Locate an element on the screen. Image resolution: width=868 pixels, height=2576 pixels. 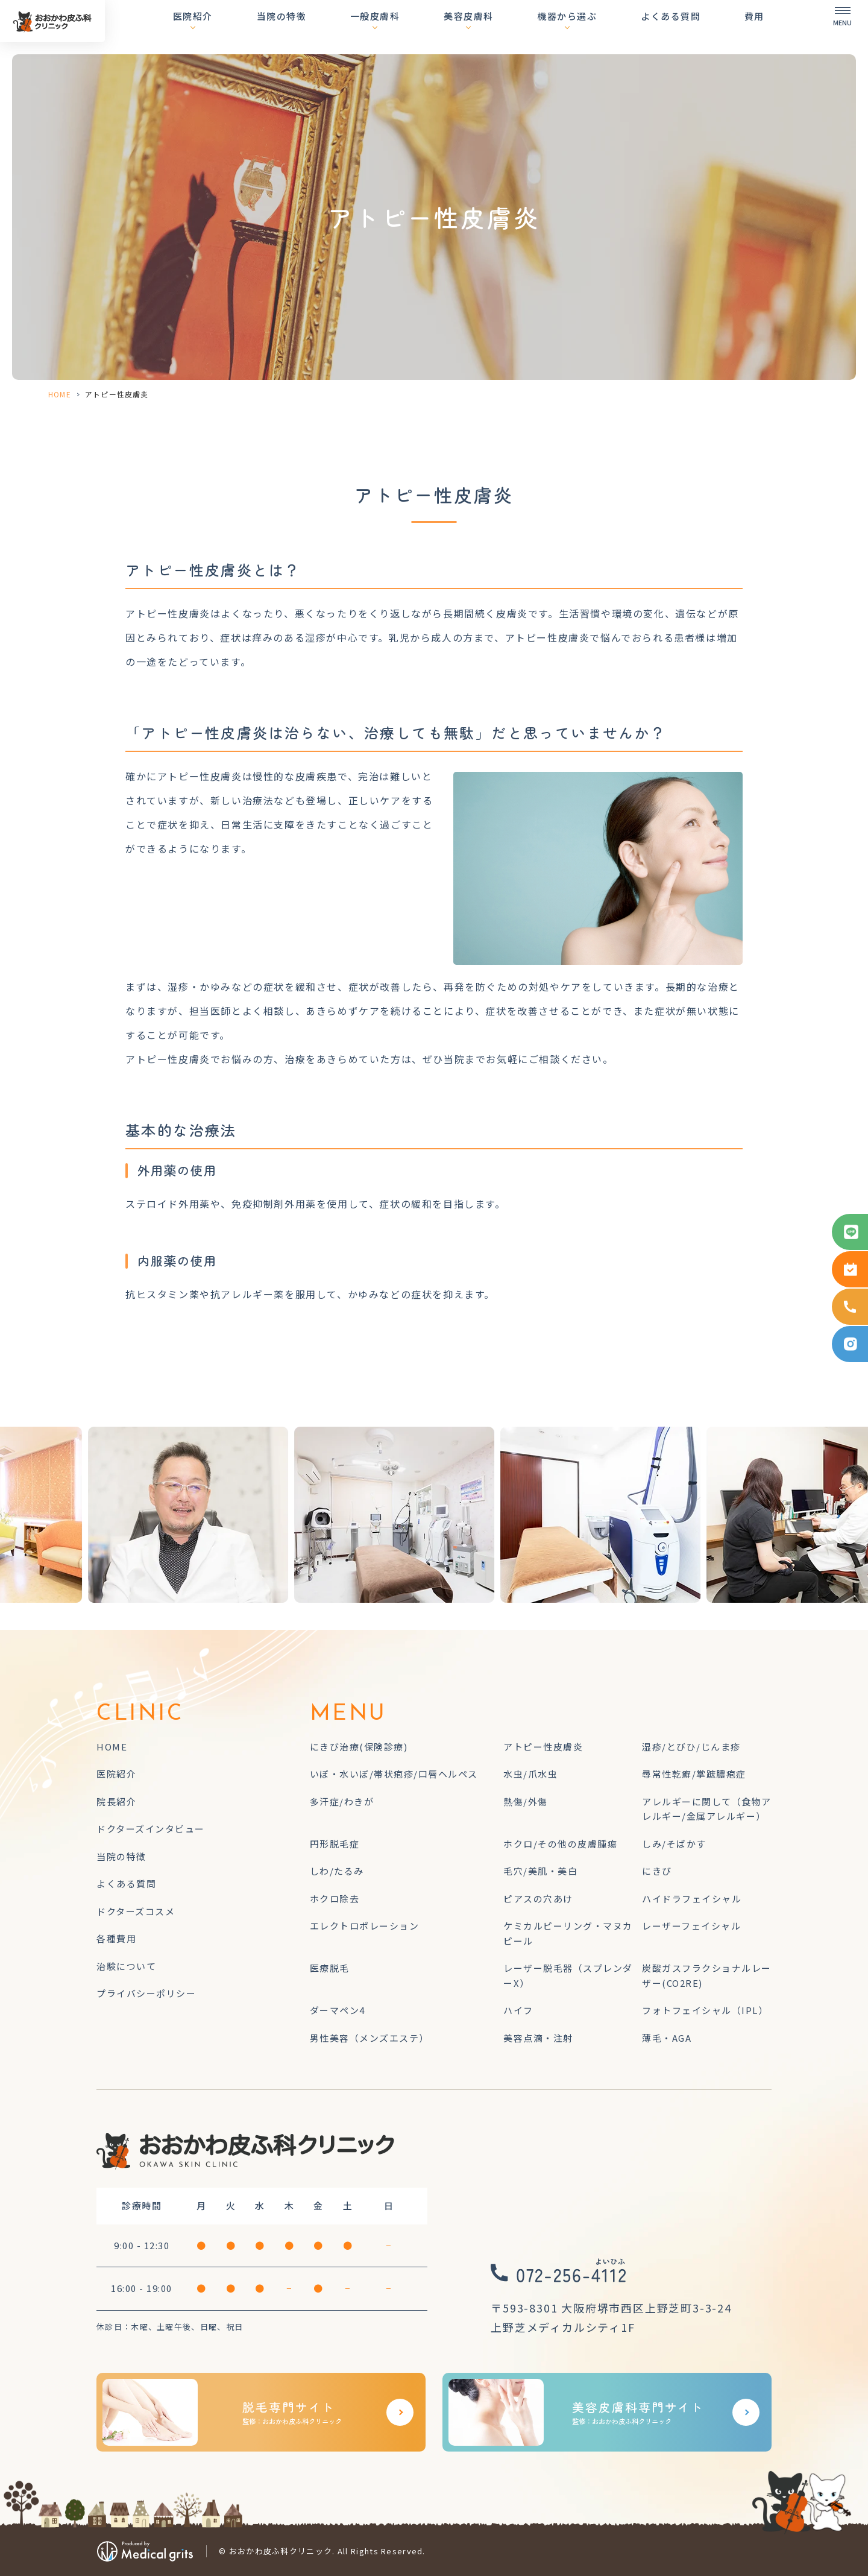
エレクトロポレーション is located at coordinates (365, 1925).